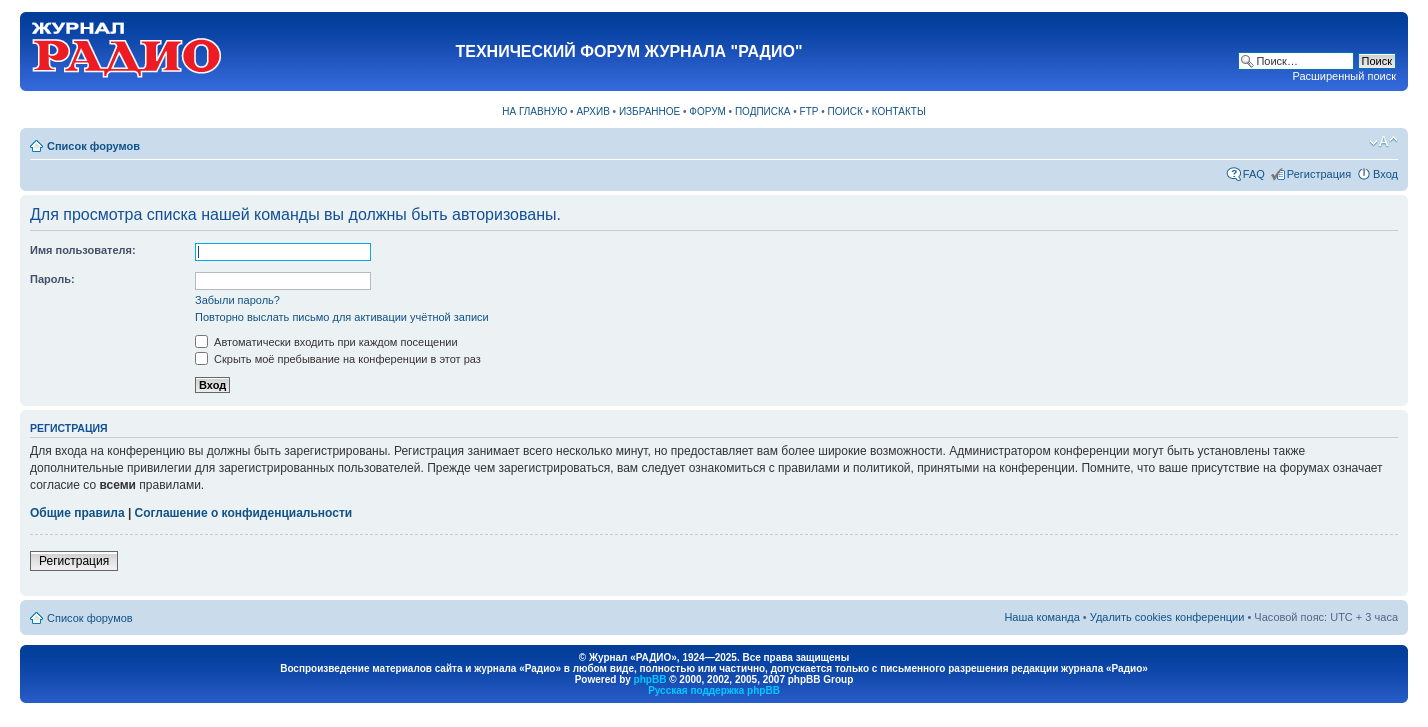 The height and width of the screenshot is (727, 1428). I want to click on Наша команда, so click(1041, 617).